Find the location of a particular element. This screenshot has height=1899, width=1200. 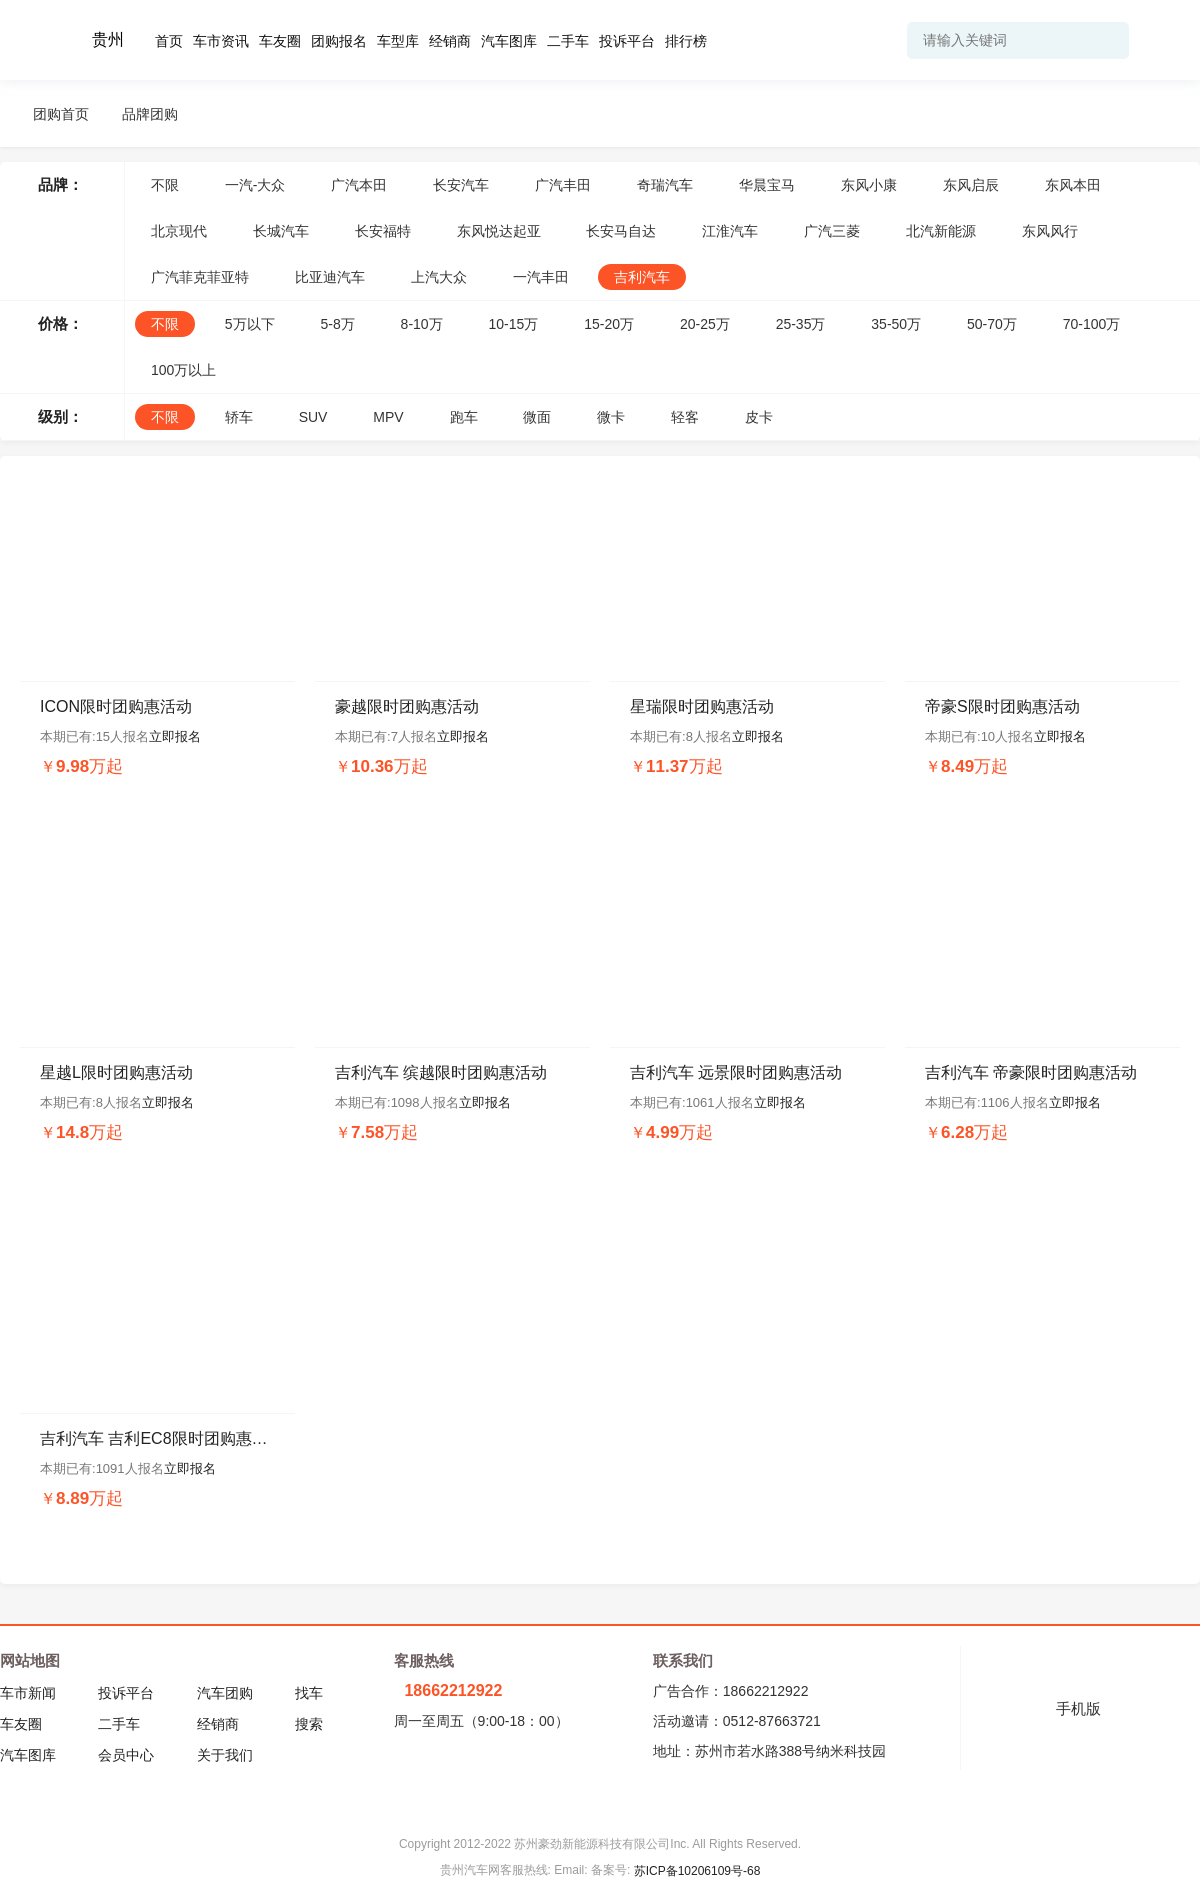

25-35万 is located at coordinates (801, 324).